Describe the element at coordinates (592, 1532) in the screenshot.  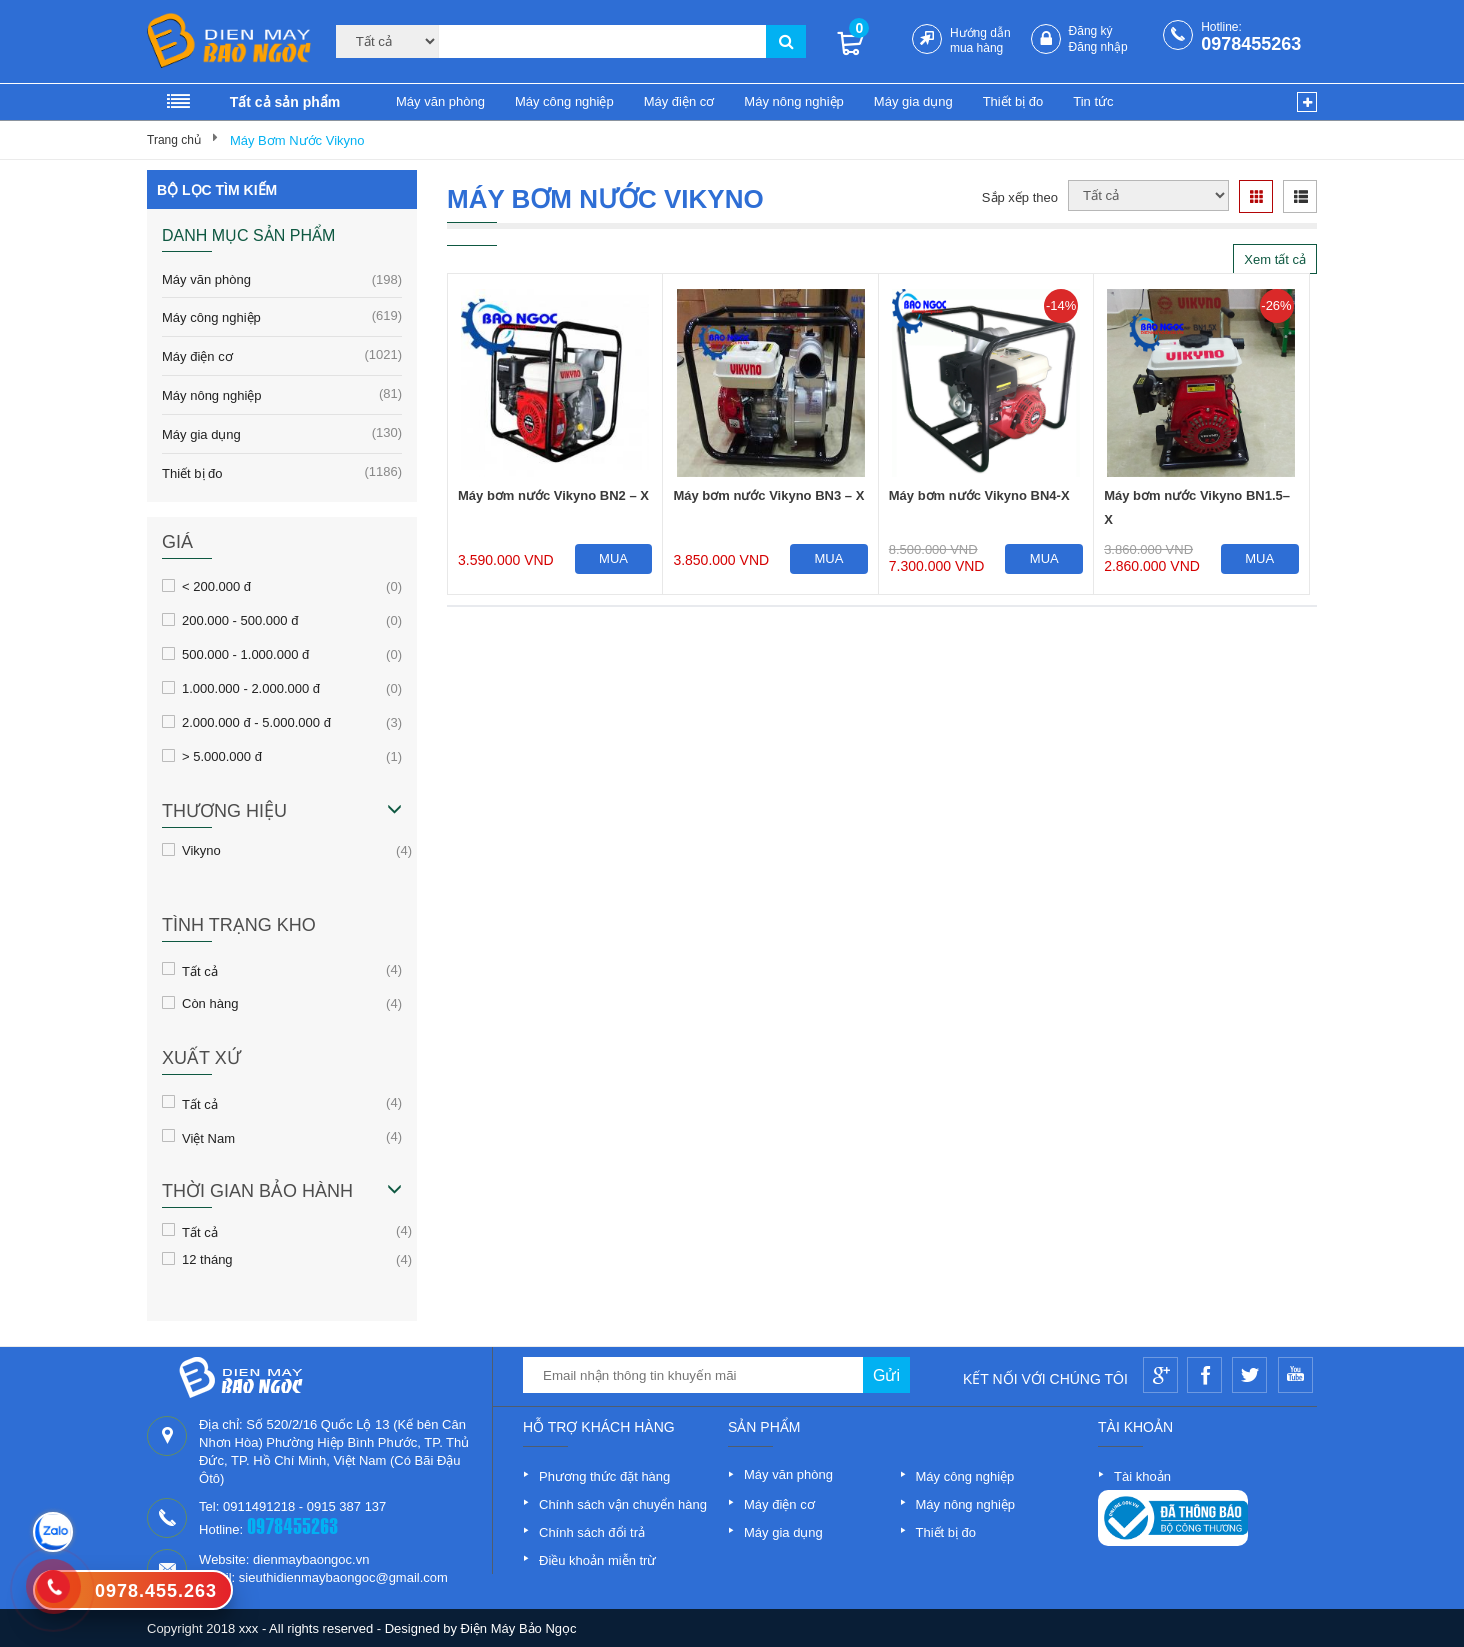
I see `Chính sách đổi trả` at that location.